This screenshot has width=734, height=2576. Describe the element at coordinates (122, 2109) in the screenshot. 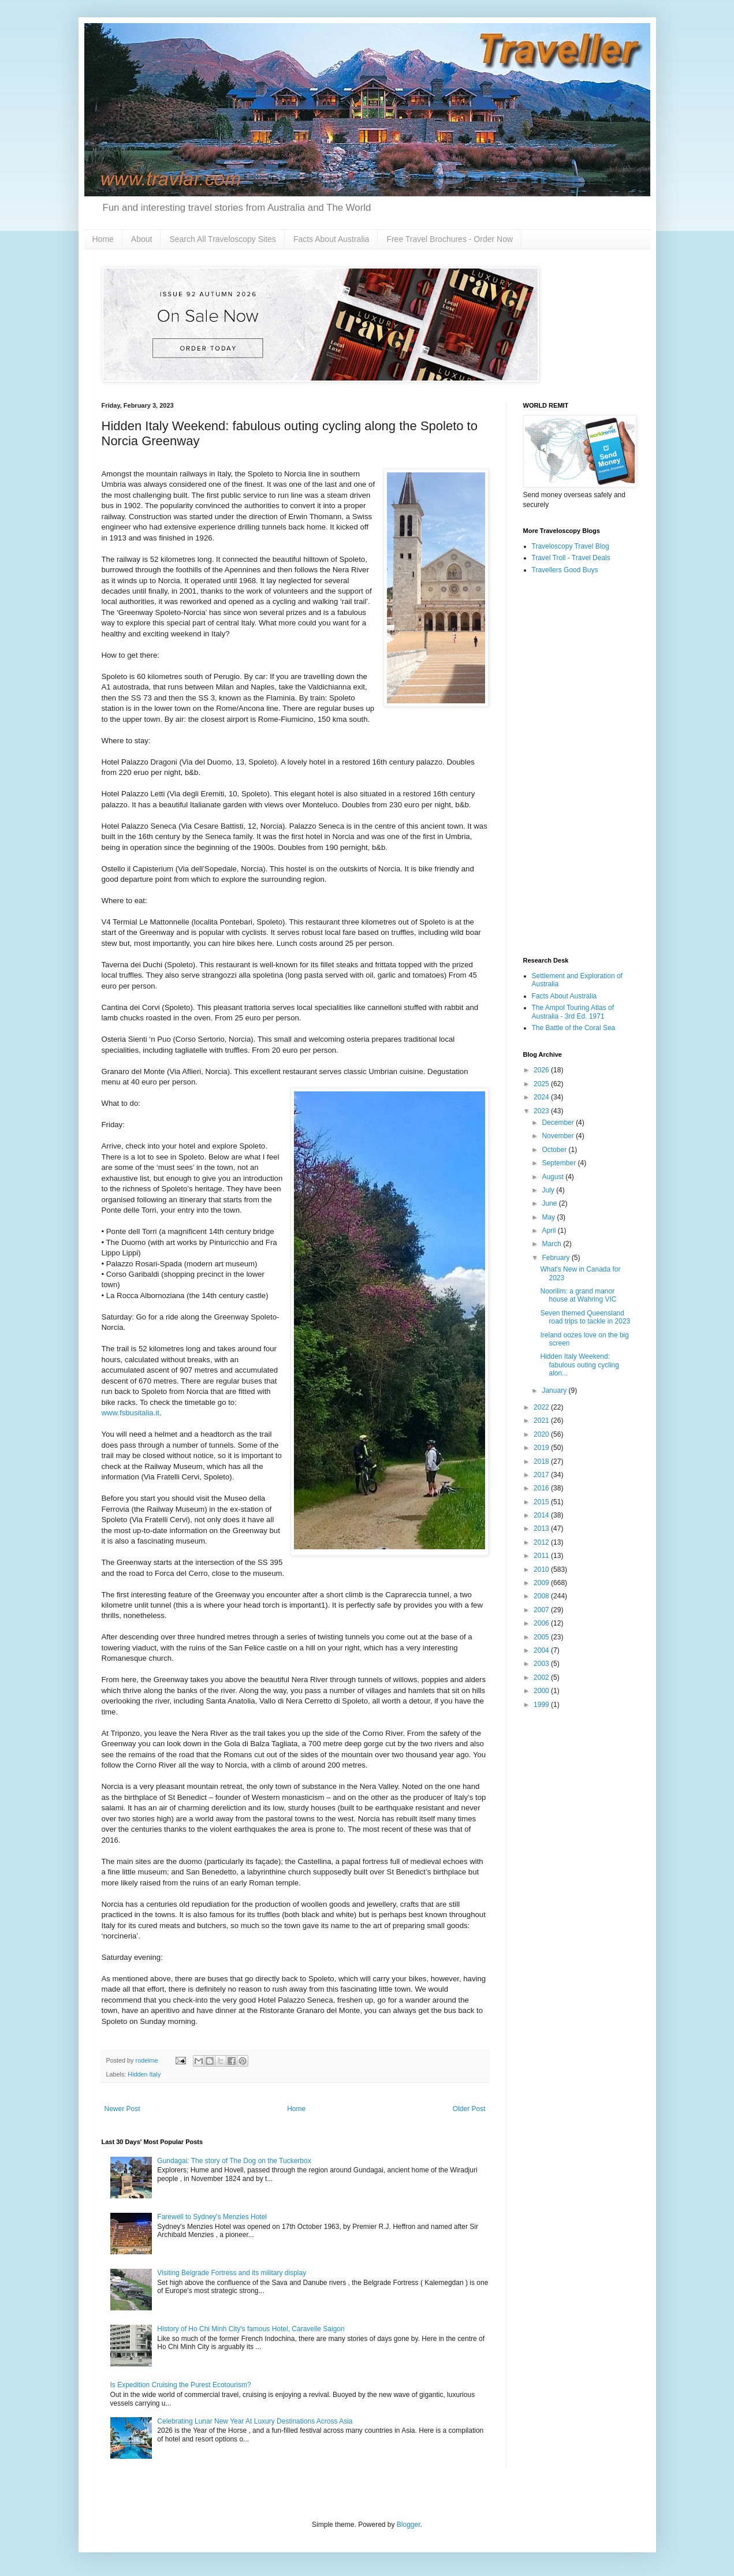

I see `Newer Post` at that location.